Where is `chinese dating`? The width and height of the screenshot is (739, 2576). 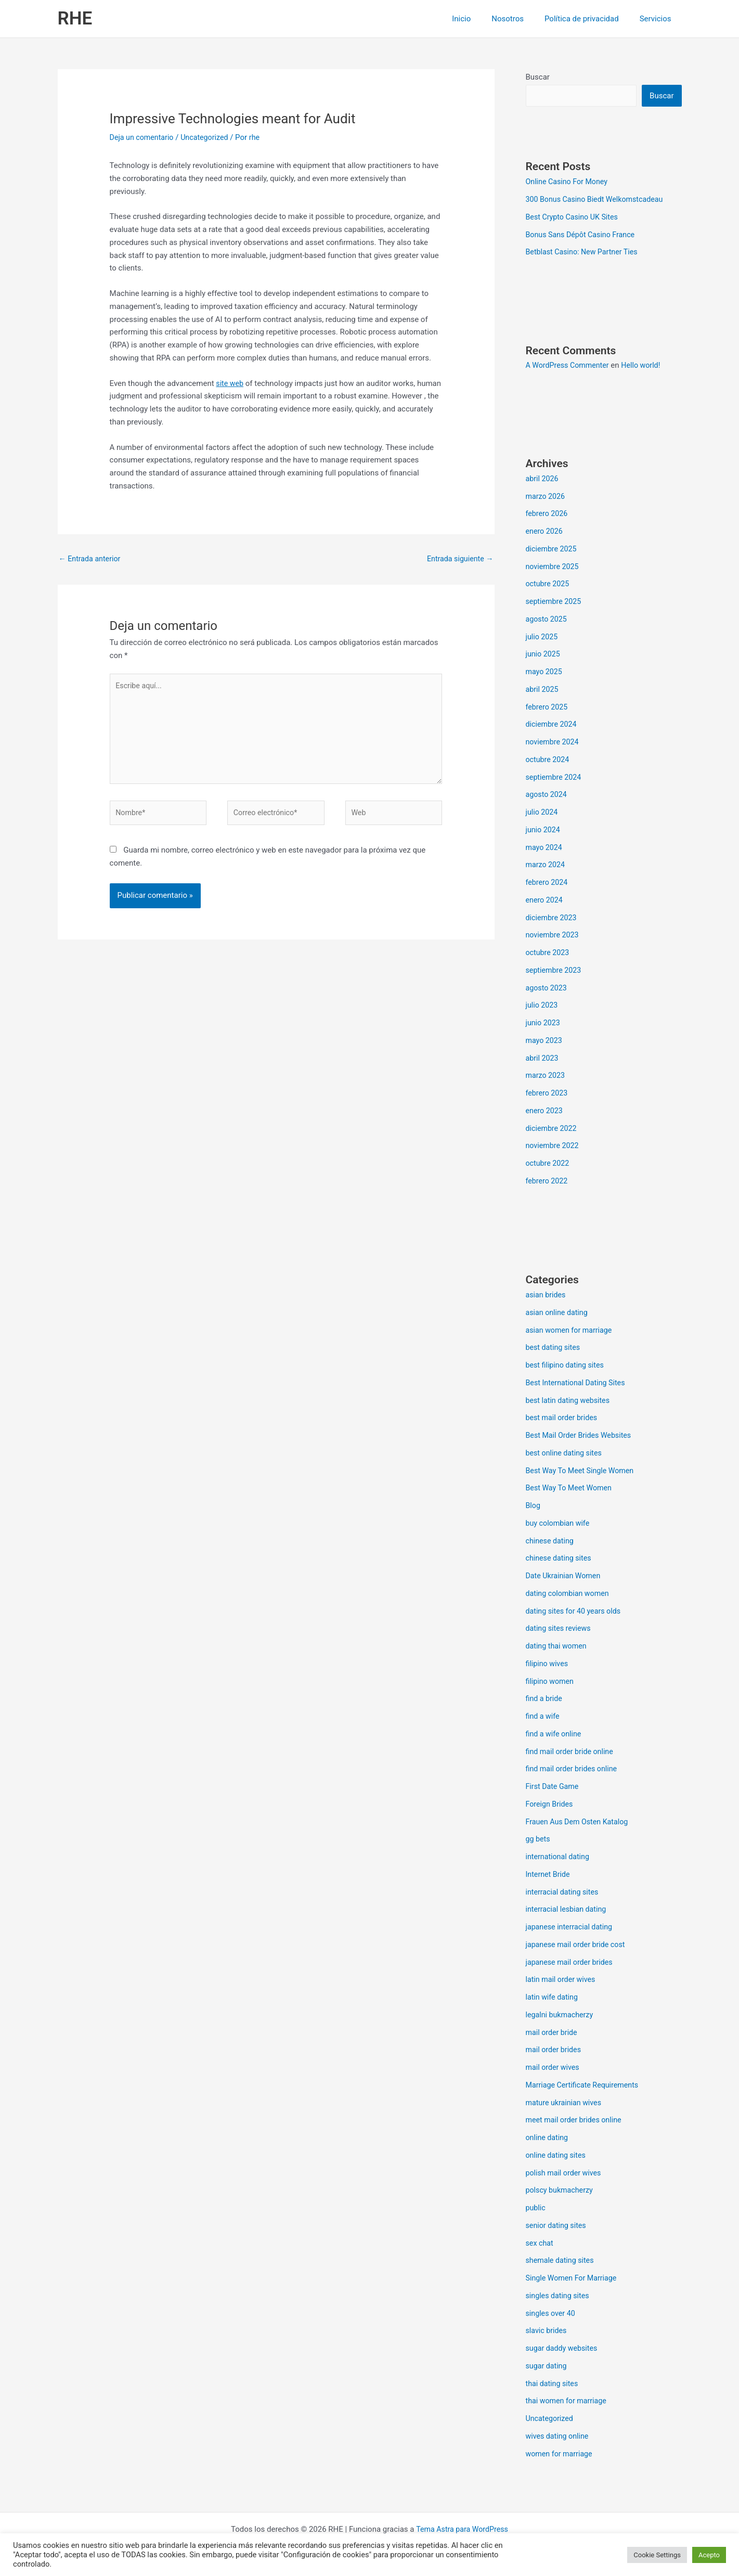
chinese dating is located at coordinates (551, 1542).